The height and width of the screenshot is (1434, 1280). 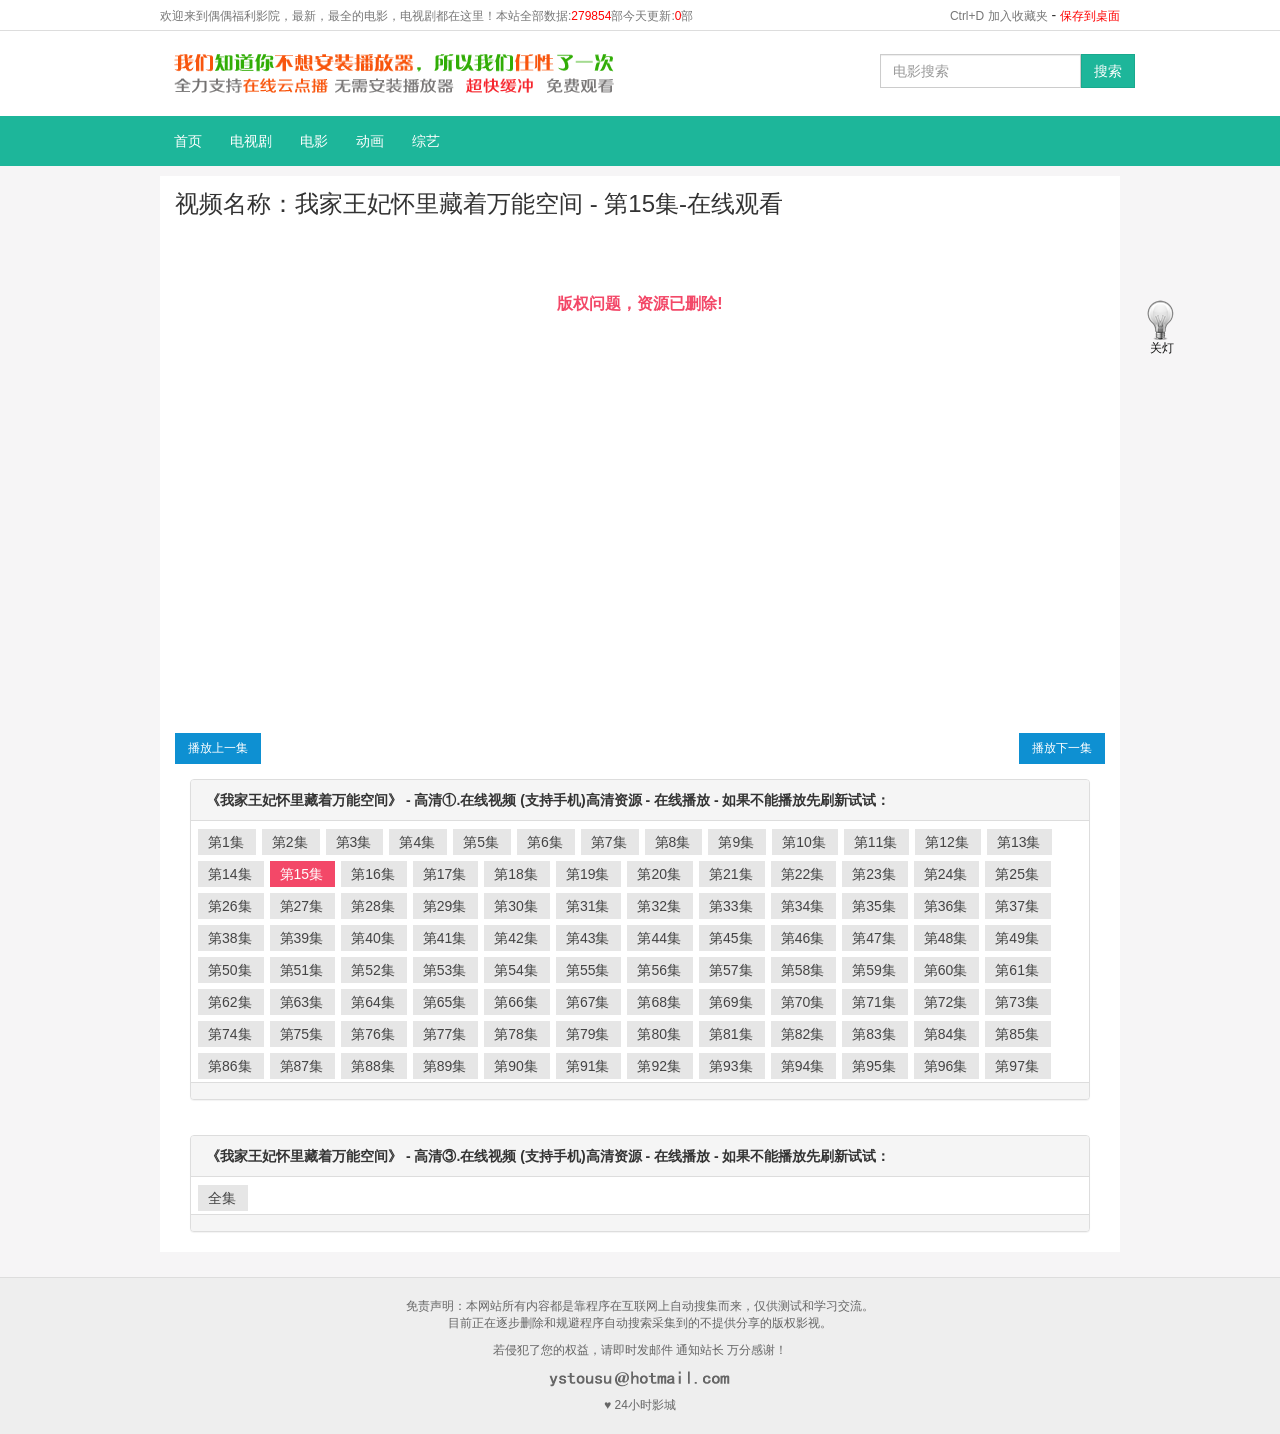 What do you see at coordinates (804, 842) in the screenshot?
I see `第10集` at bounding box center [804, 842].